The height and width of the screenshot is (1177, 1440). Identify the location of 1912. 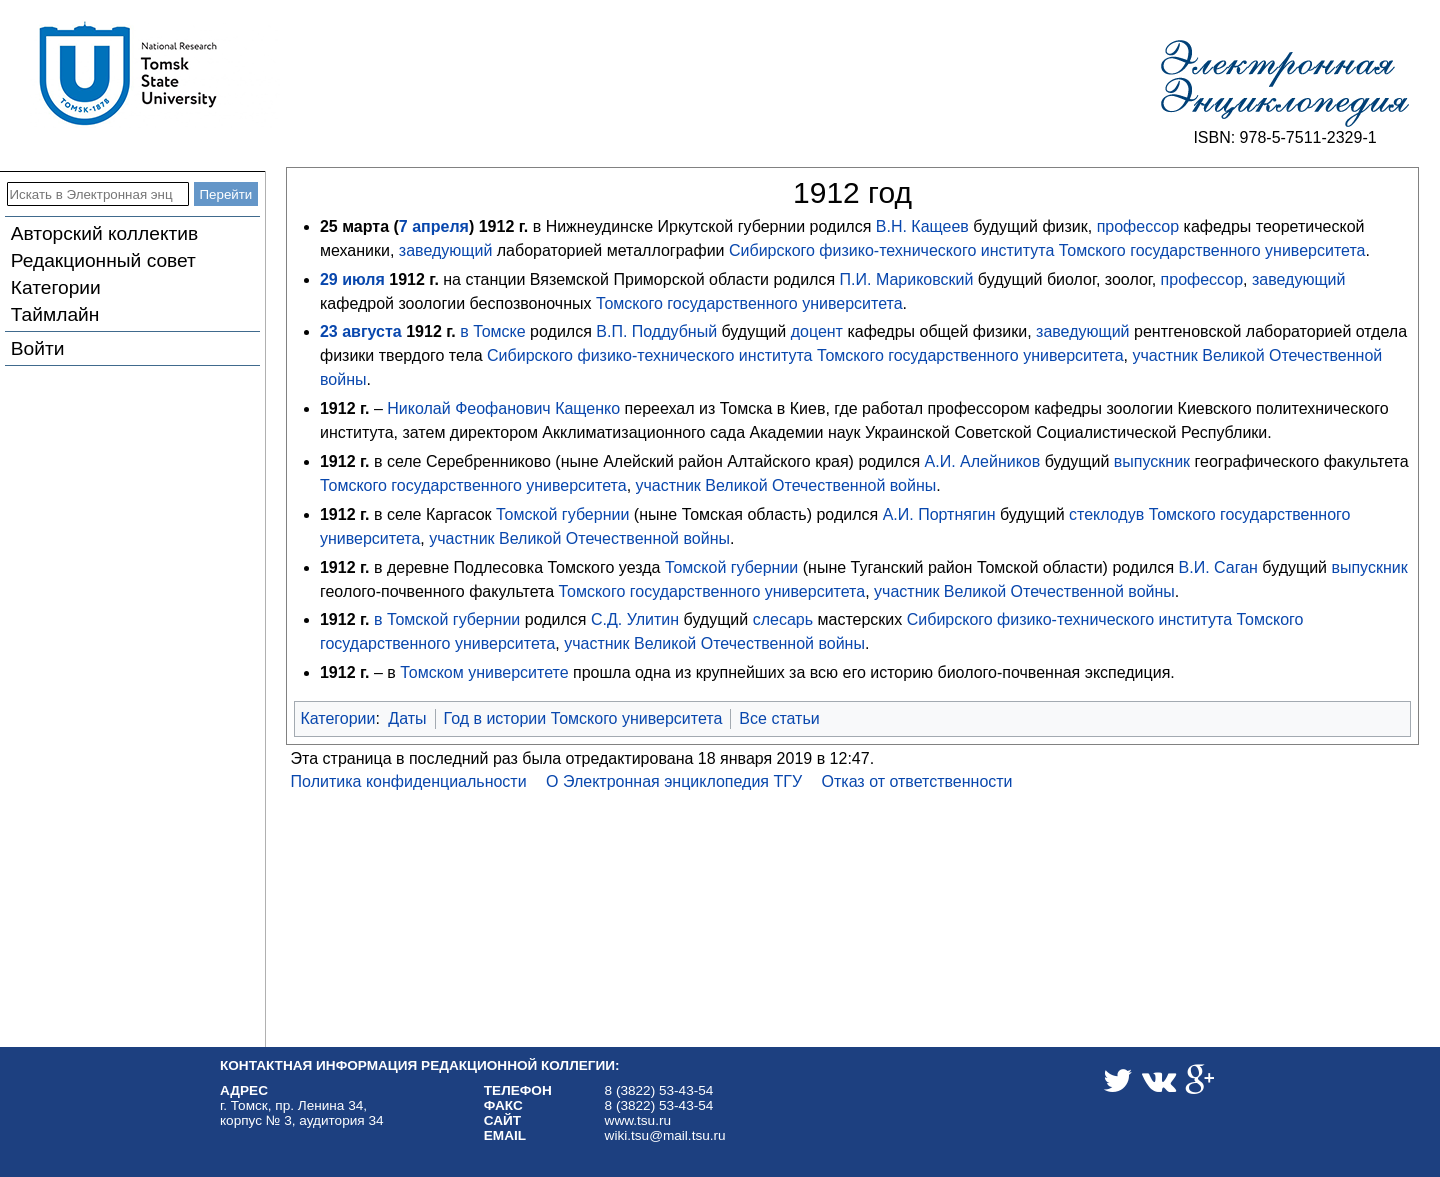
(497, 226).